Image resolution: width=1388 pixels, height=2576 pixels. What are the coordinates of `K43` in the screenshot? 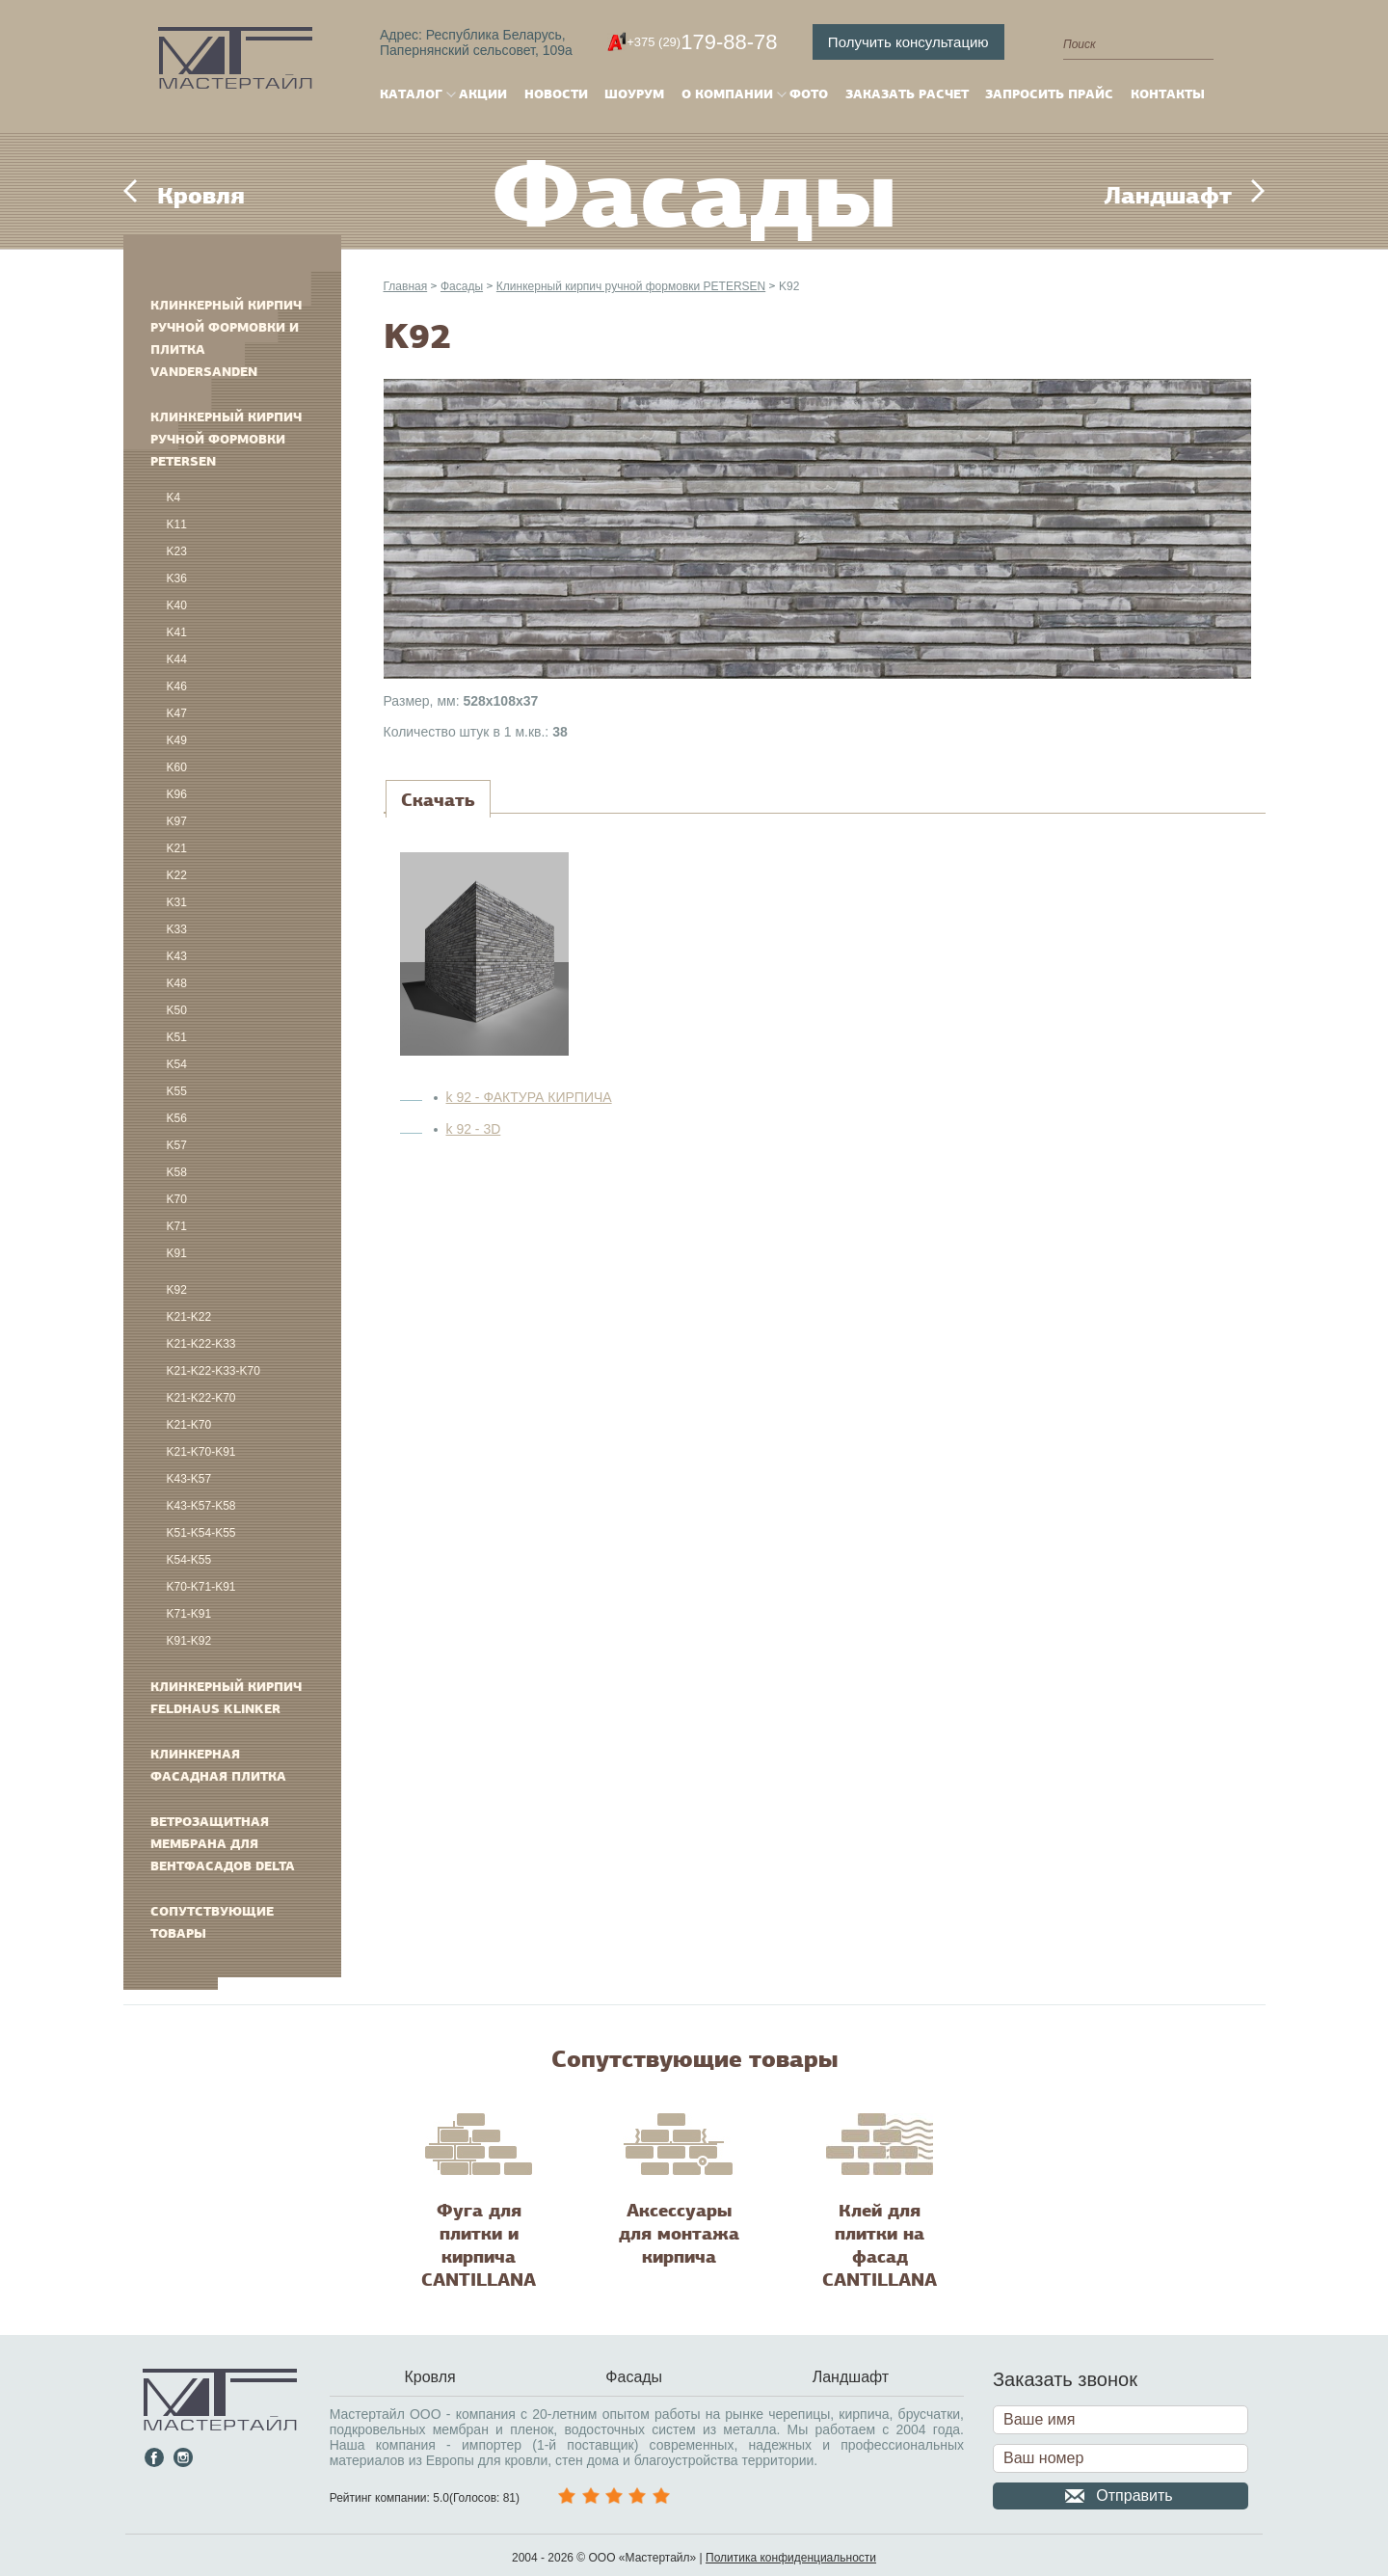 It's located at (177, 956).